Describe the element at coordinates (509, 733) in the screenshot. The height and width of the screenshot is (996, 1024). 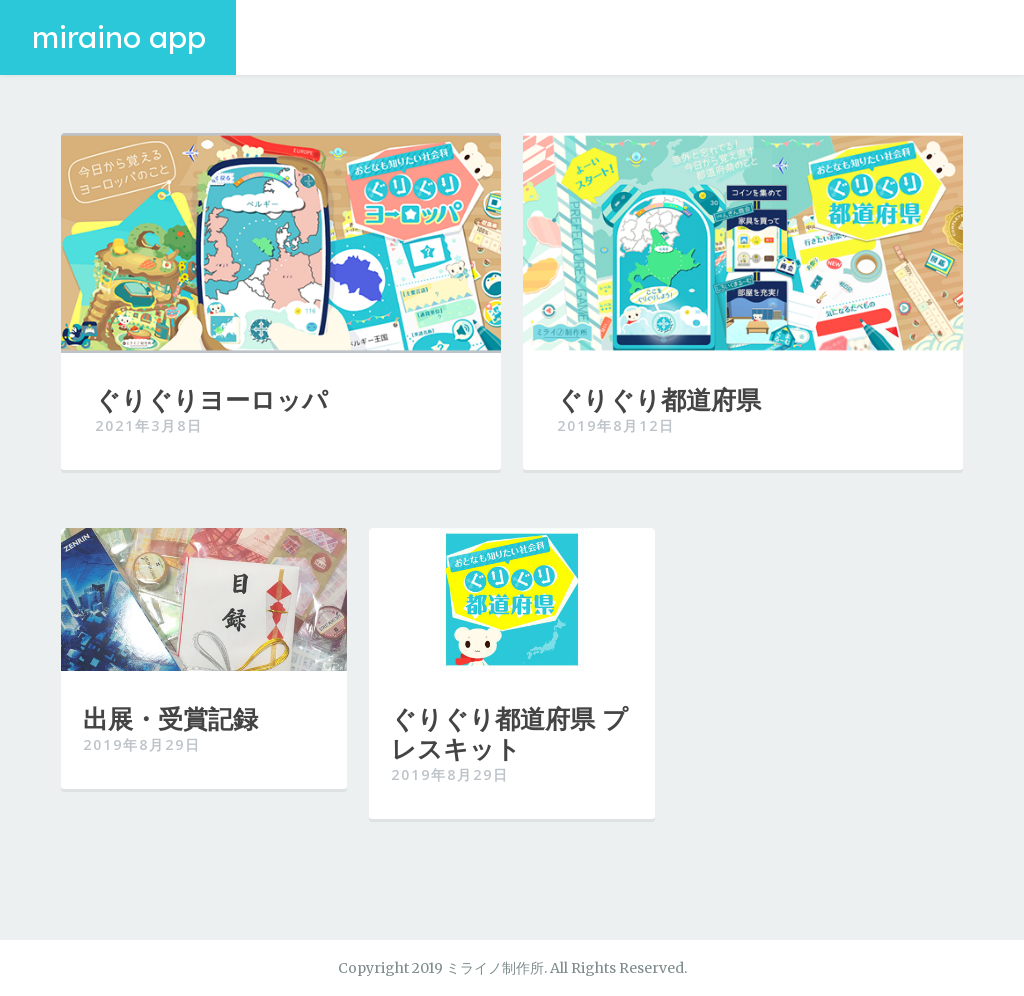
I see `ぐりぐり都道府県 プレスキット` at that location.